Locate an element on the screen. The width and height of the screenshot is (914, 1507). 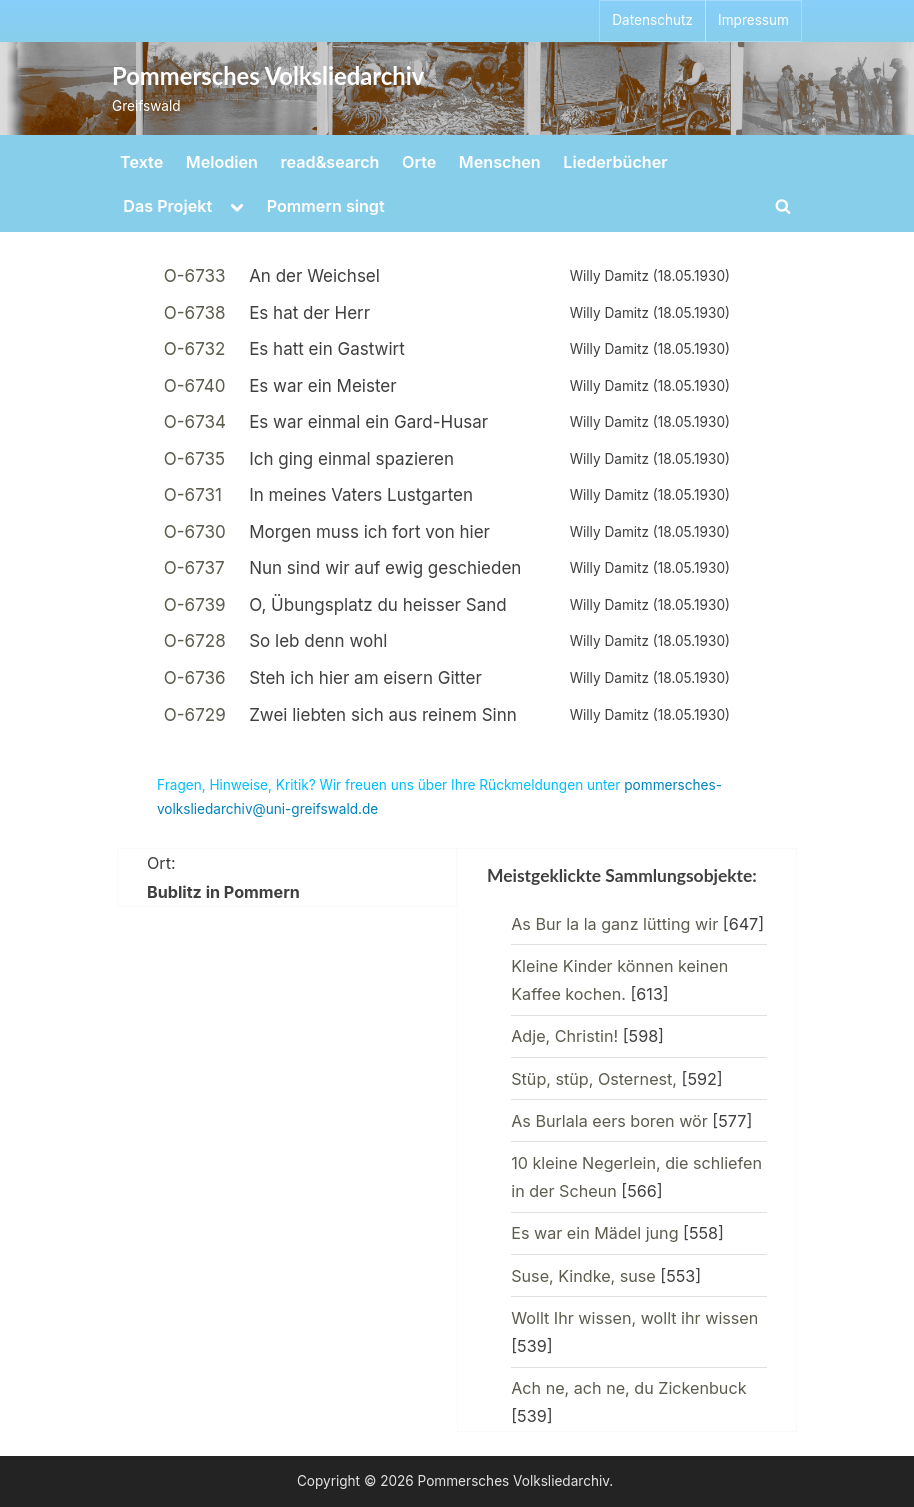
Das Projekt is located at coordinates (167, 206).